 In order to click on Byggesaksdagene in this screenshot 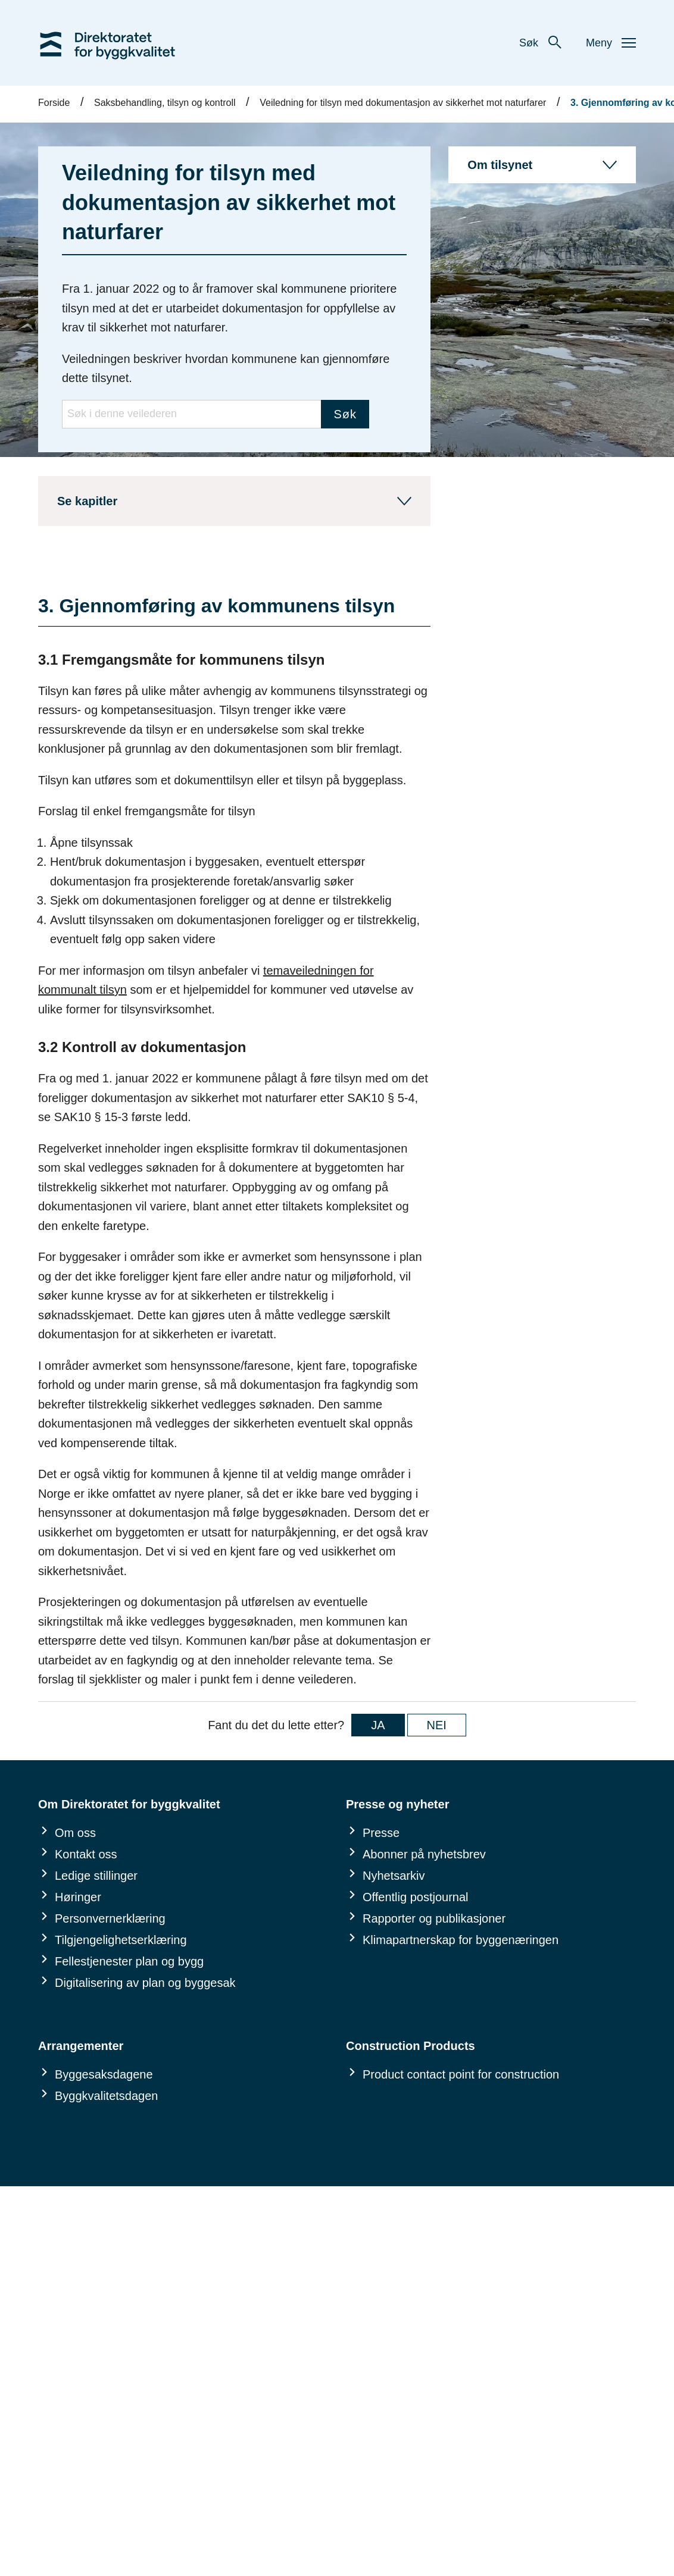, I will do `click(104, 2074)`.